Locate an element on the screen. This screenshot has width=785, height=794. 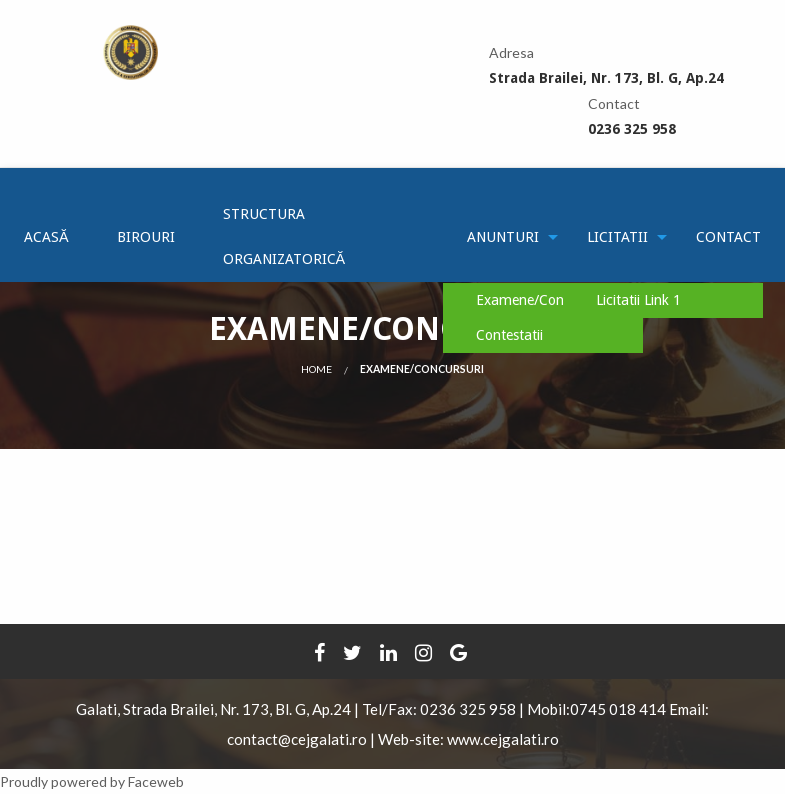
Contact is located at coordinates (728, 237).